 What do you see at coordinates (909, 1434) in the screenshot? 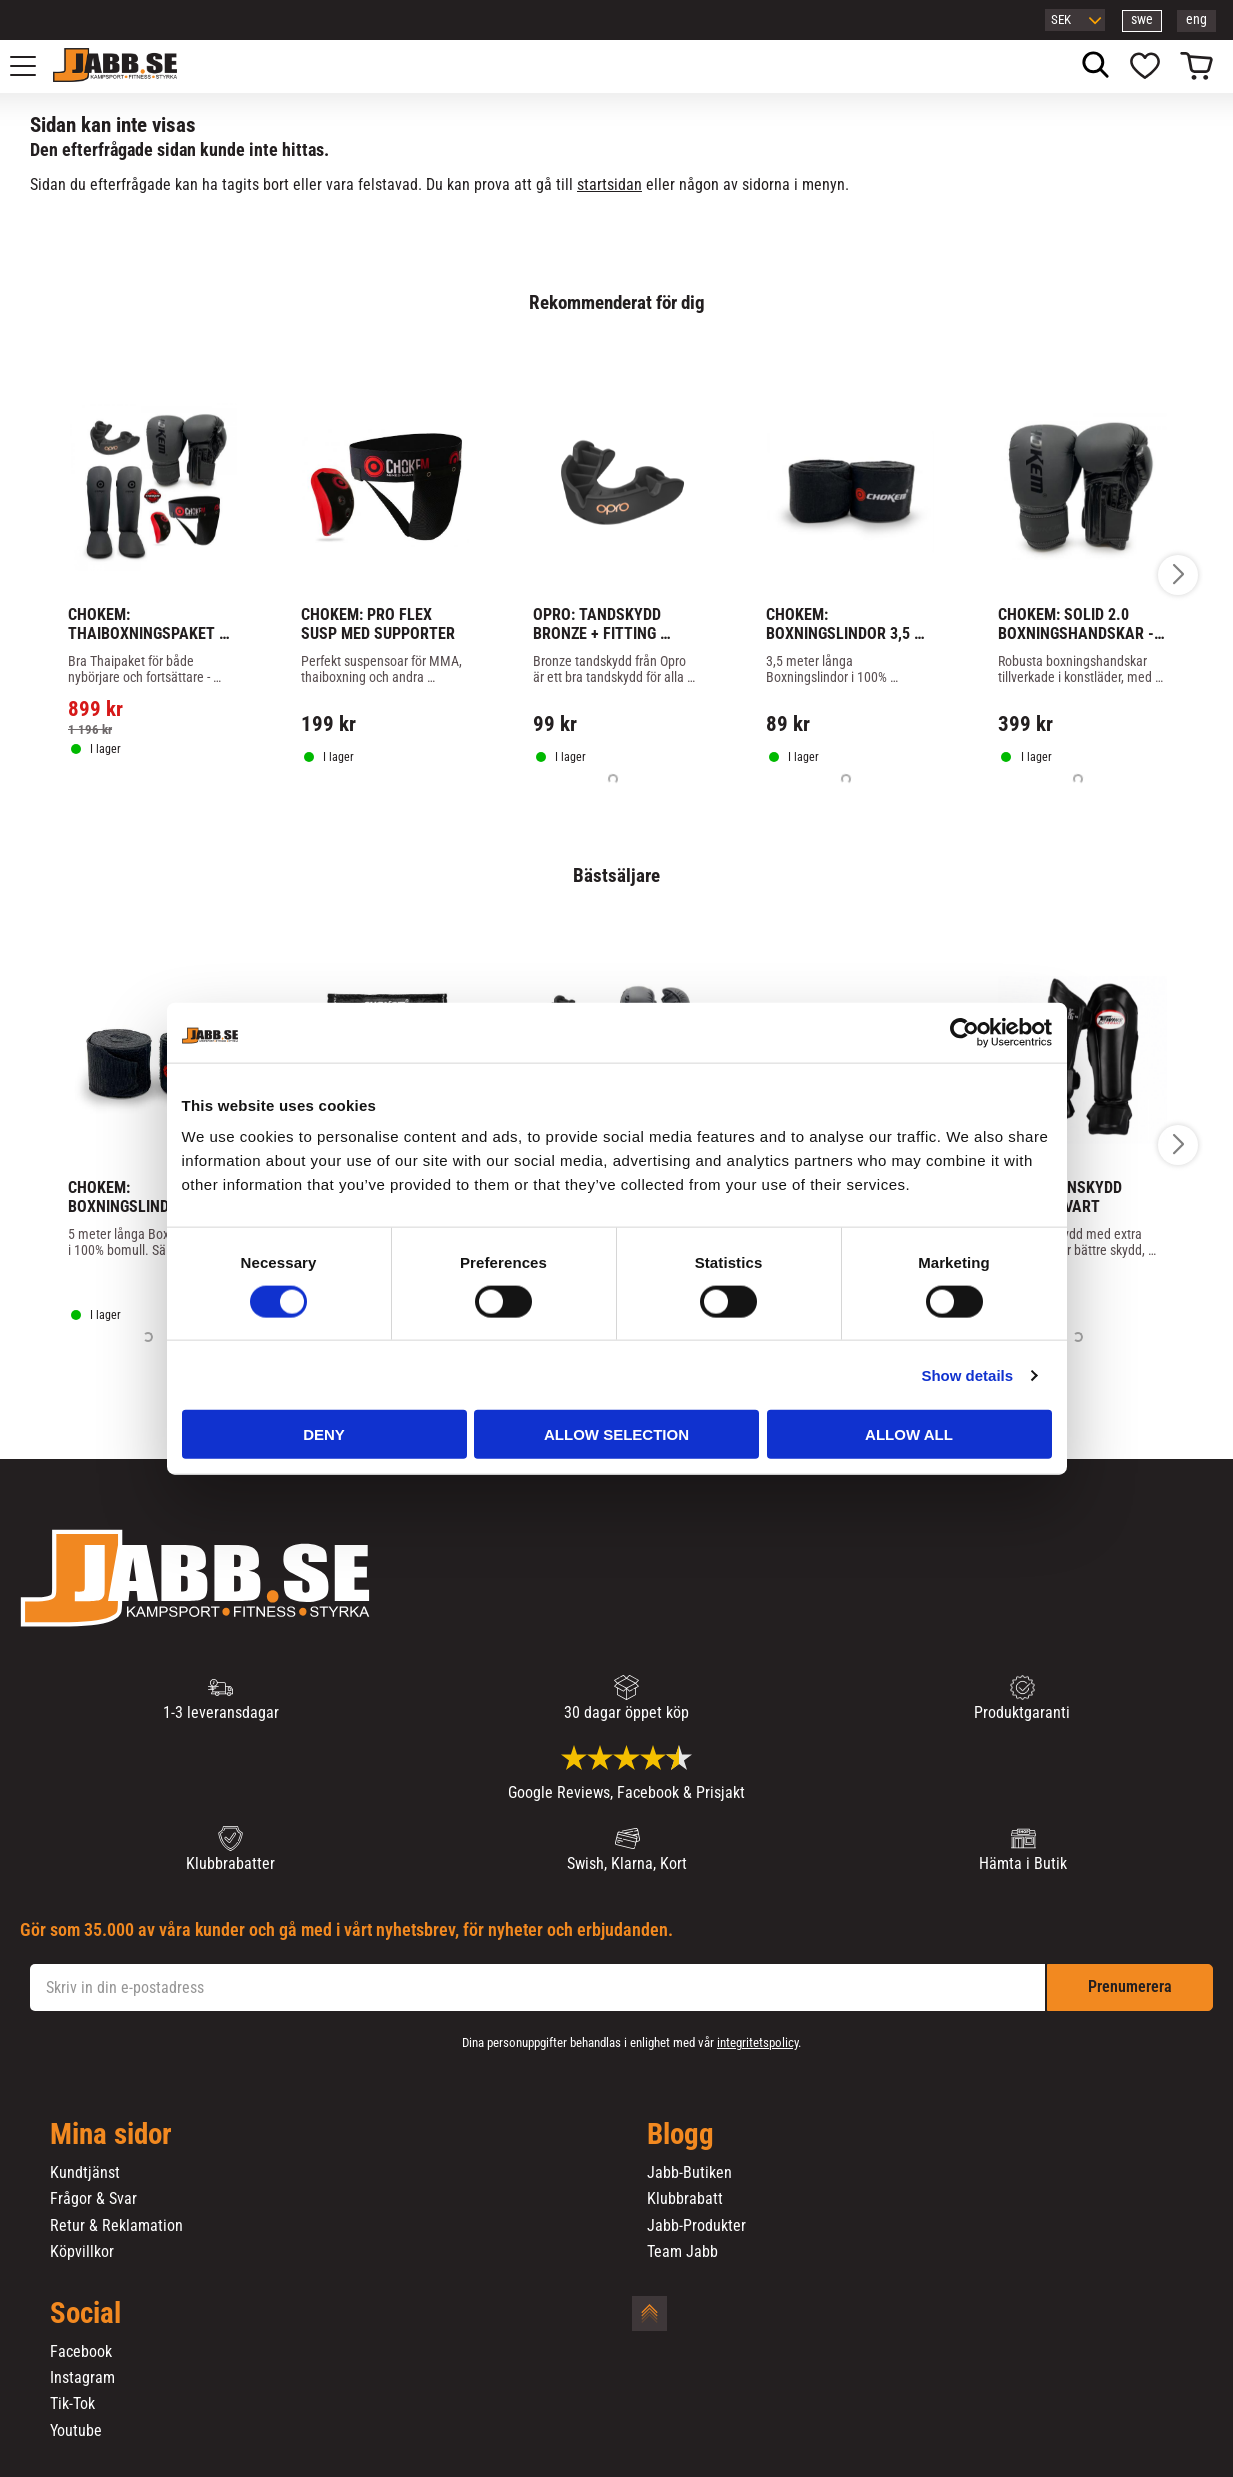
I see `Allow all` at bounding box center [909, 1434].